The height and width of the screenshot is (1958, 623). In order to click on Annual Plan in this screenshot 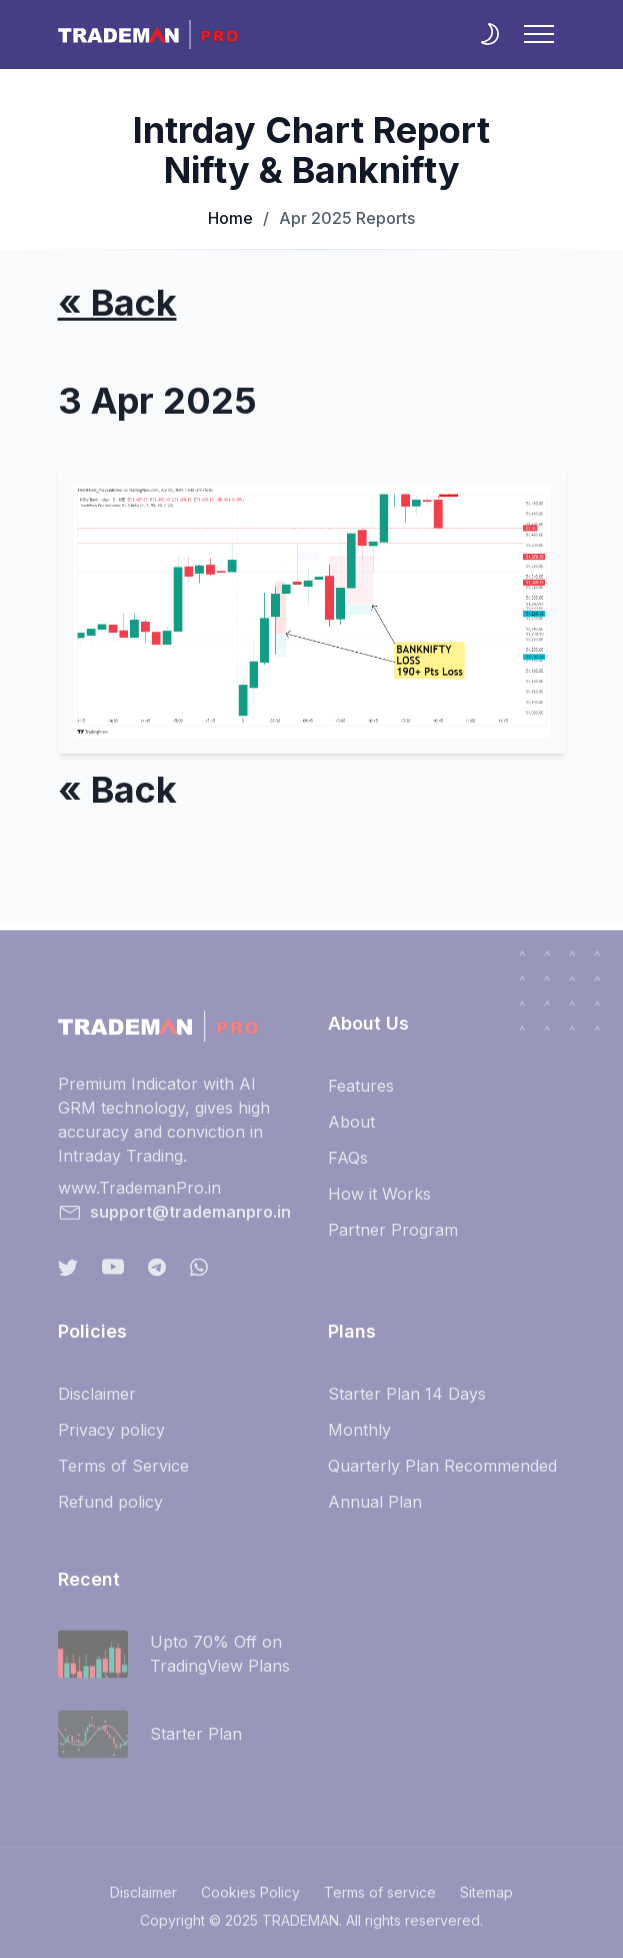, I will do `click(375, 1510)`.